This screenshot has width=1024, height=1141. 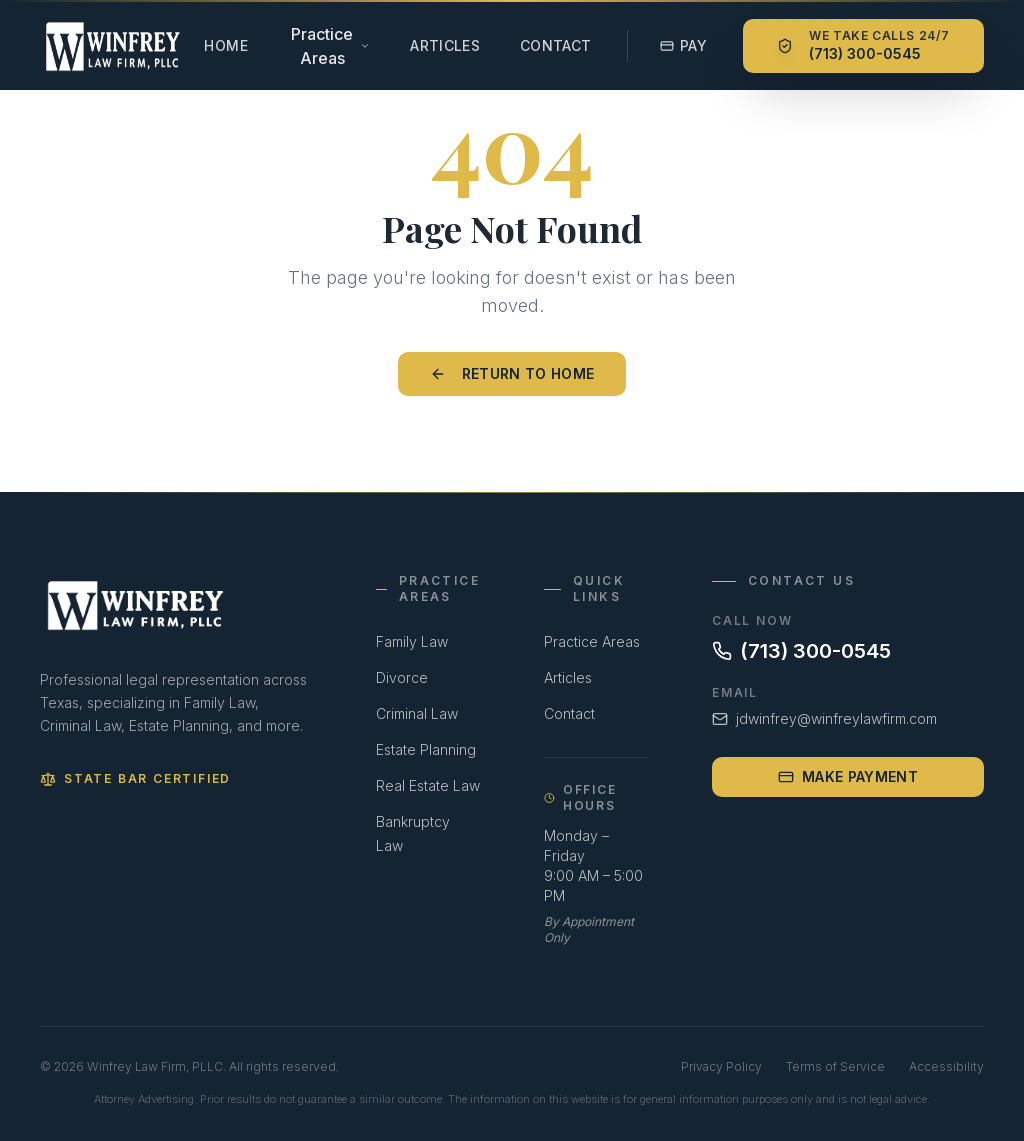 What do you see at coordinates (428, 785) in the screenshot?
I see `Real Estate Law` at bounding box center [428, 785].